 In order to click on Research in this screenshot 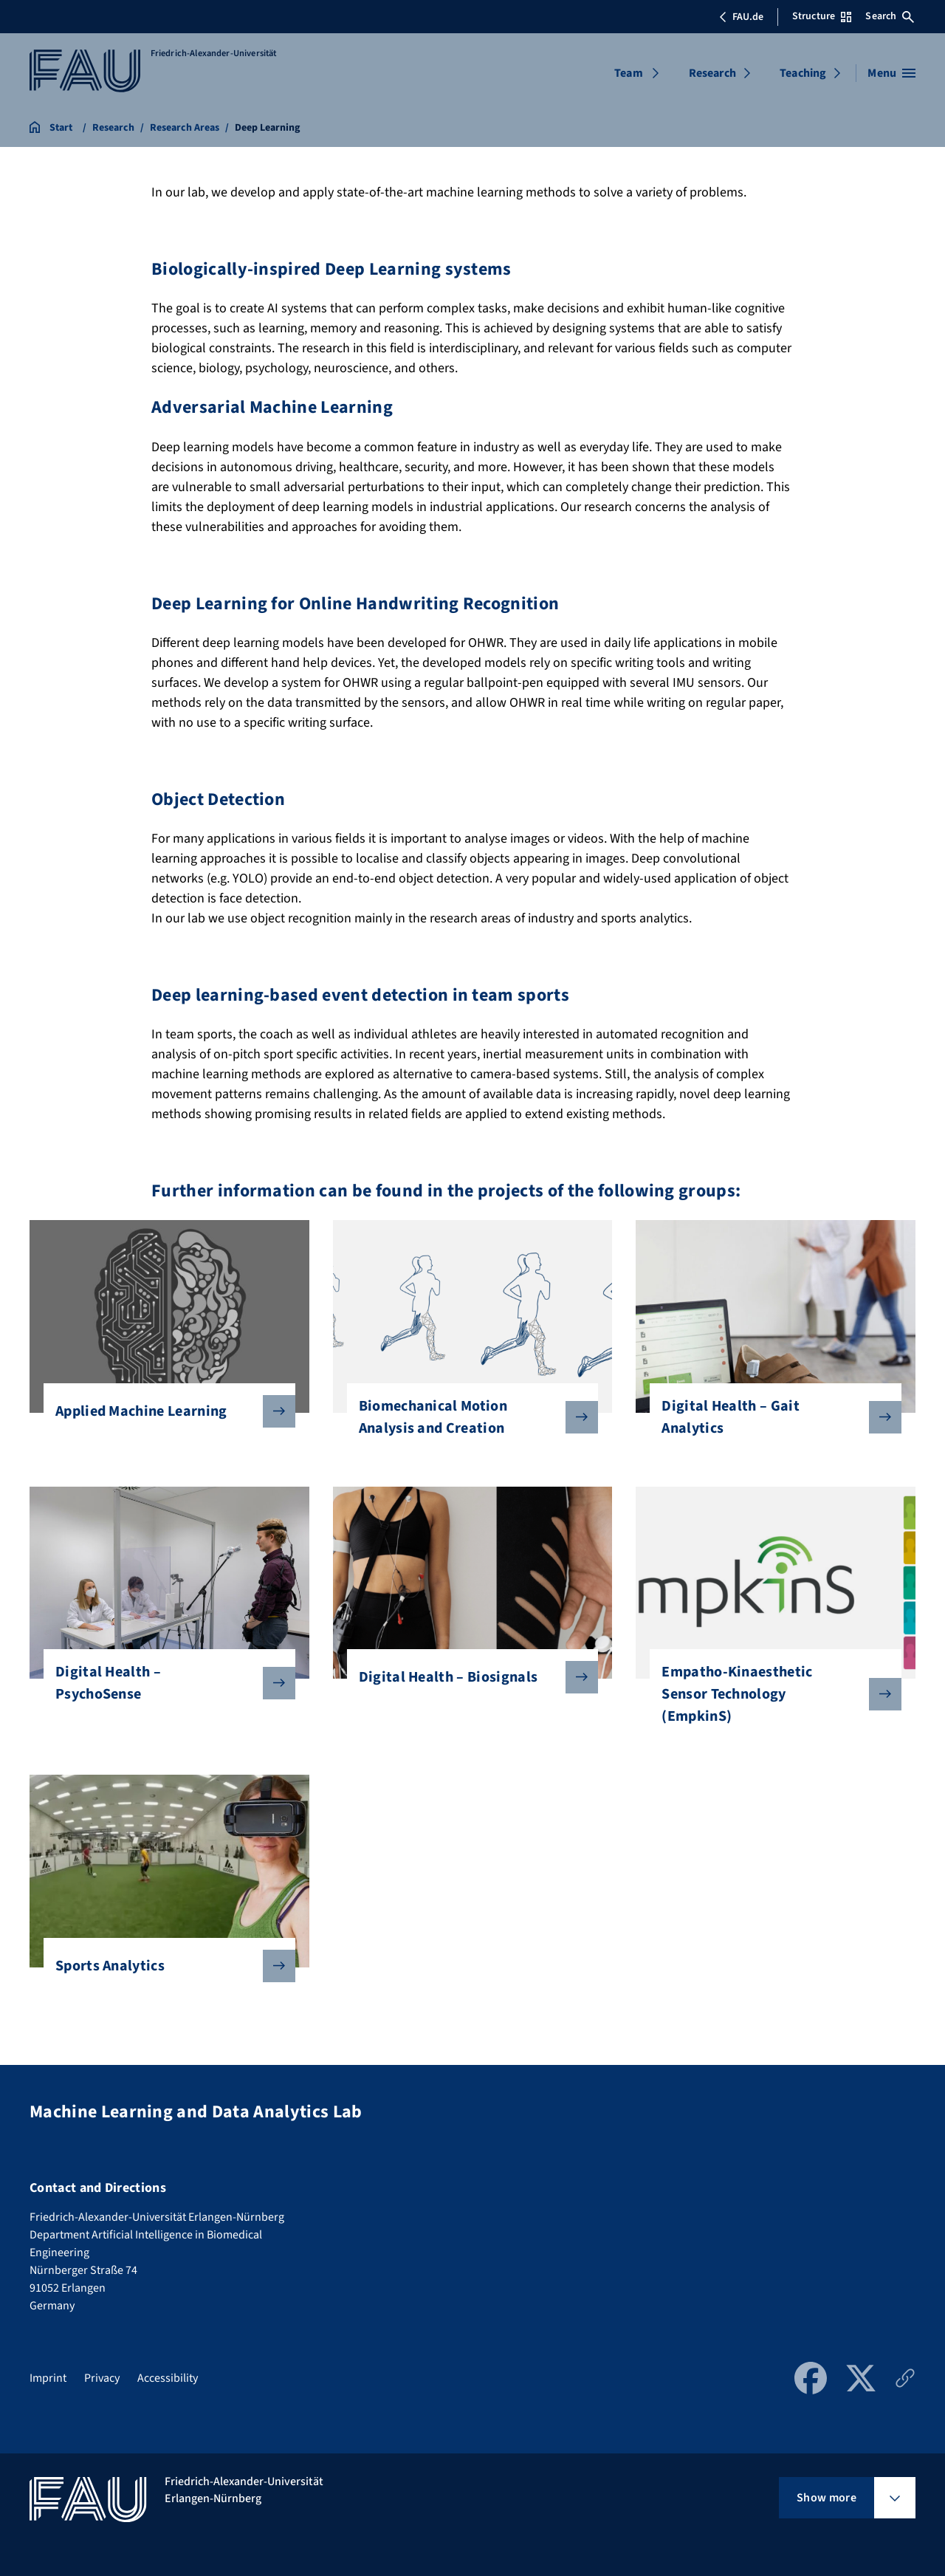, I will do `click(712, 73)`.